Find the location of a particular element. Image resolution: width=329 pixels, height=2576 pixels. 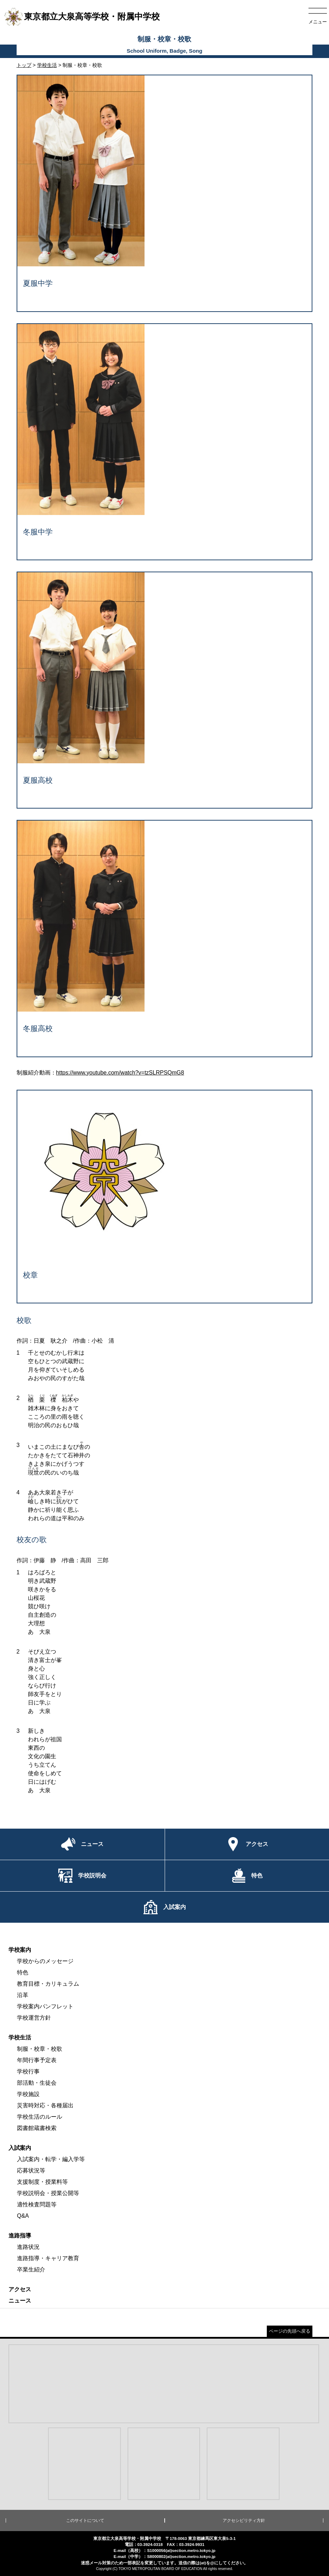

学校からのメッセージ is located at coordinates (45, 1961).